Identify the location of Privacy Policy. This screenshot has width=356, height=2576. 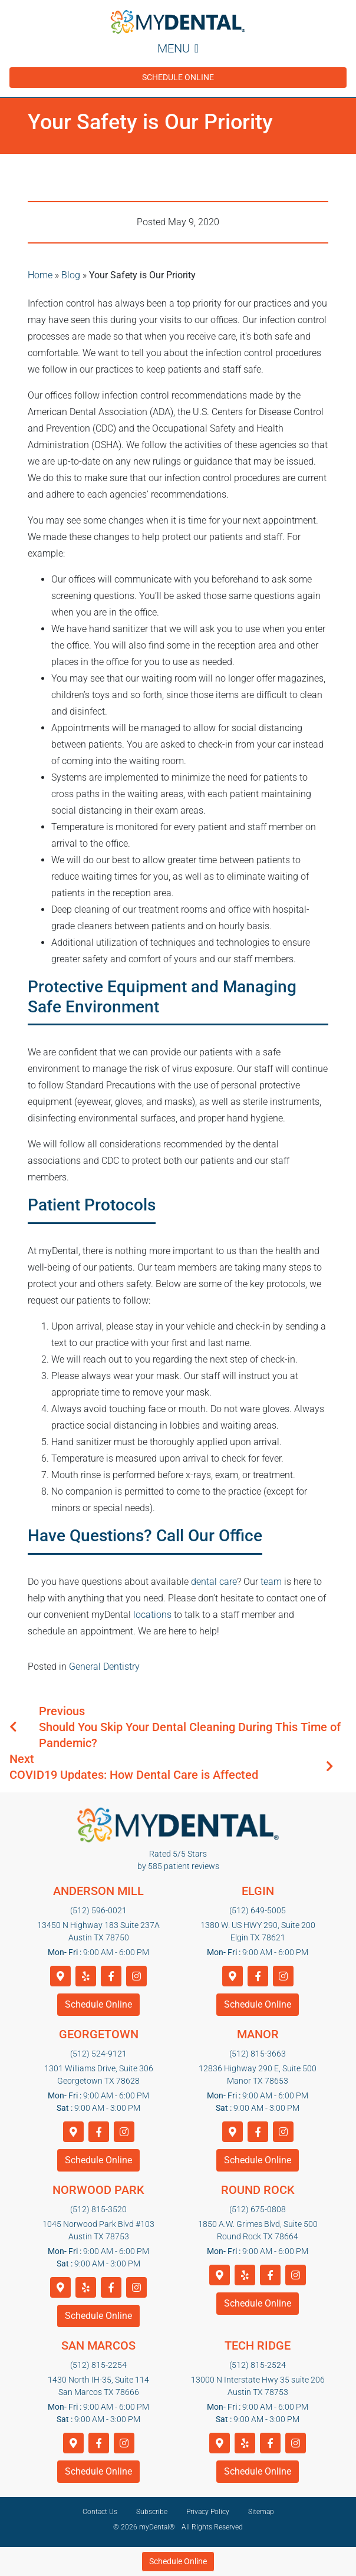
(207, 2512).